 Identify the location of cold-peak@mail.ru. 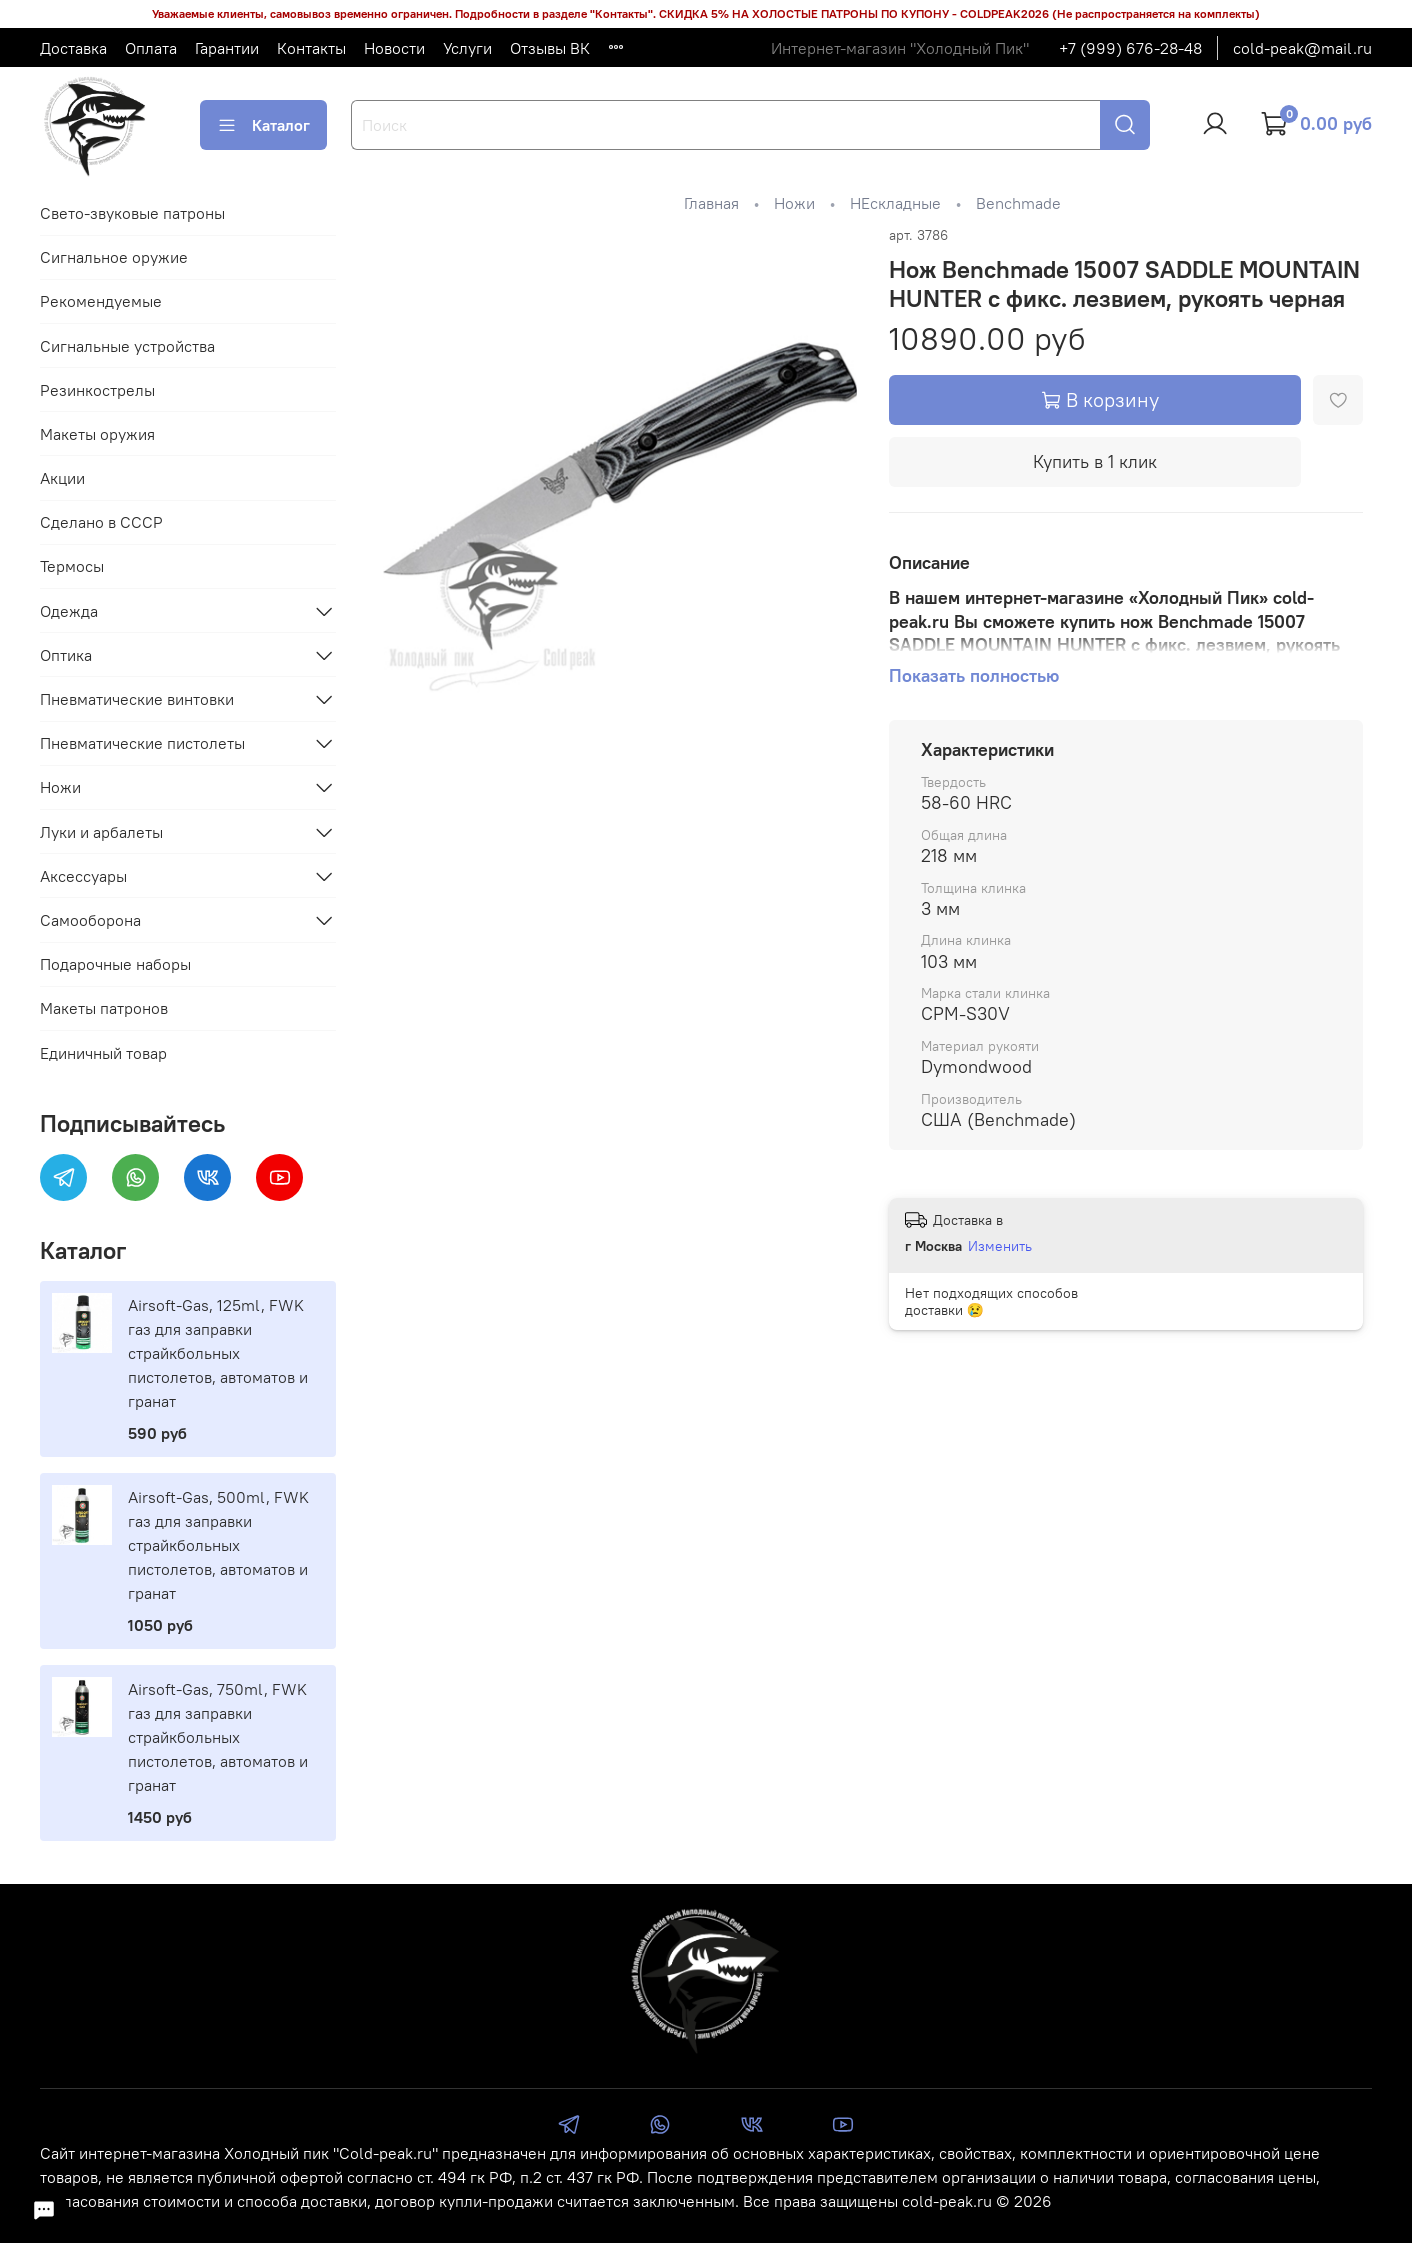
(1302, 48).